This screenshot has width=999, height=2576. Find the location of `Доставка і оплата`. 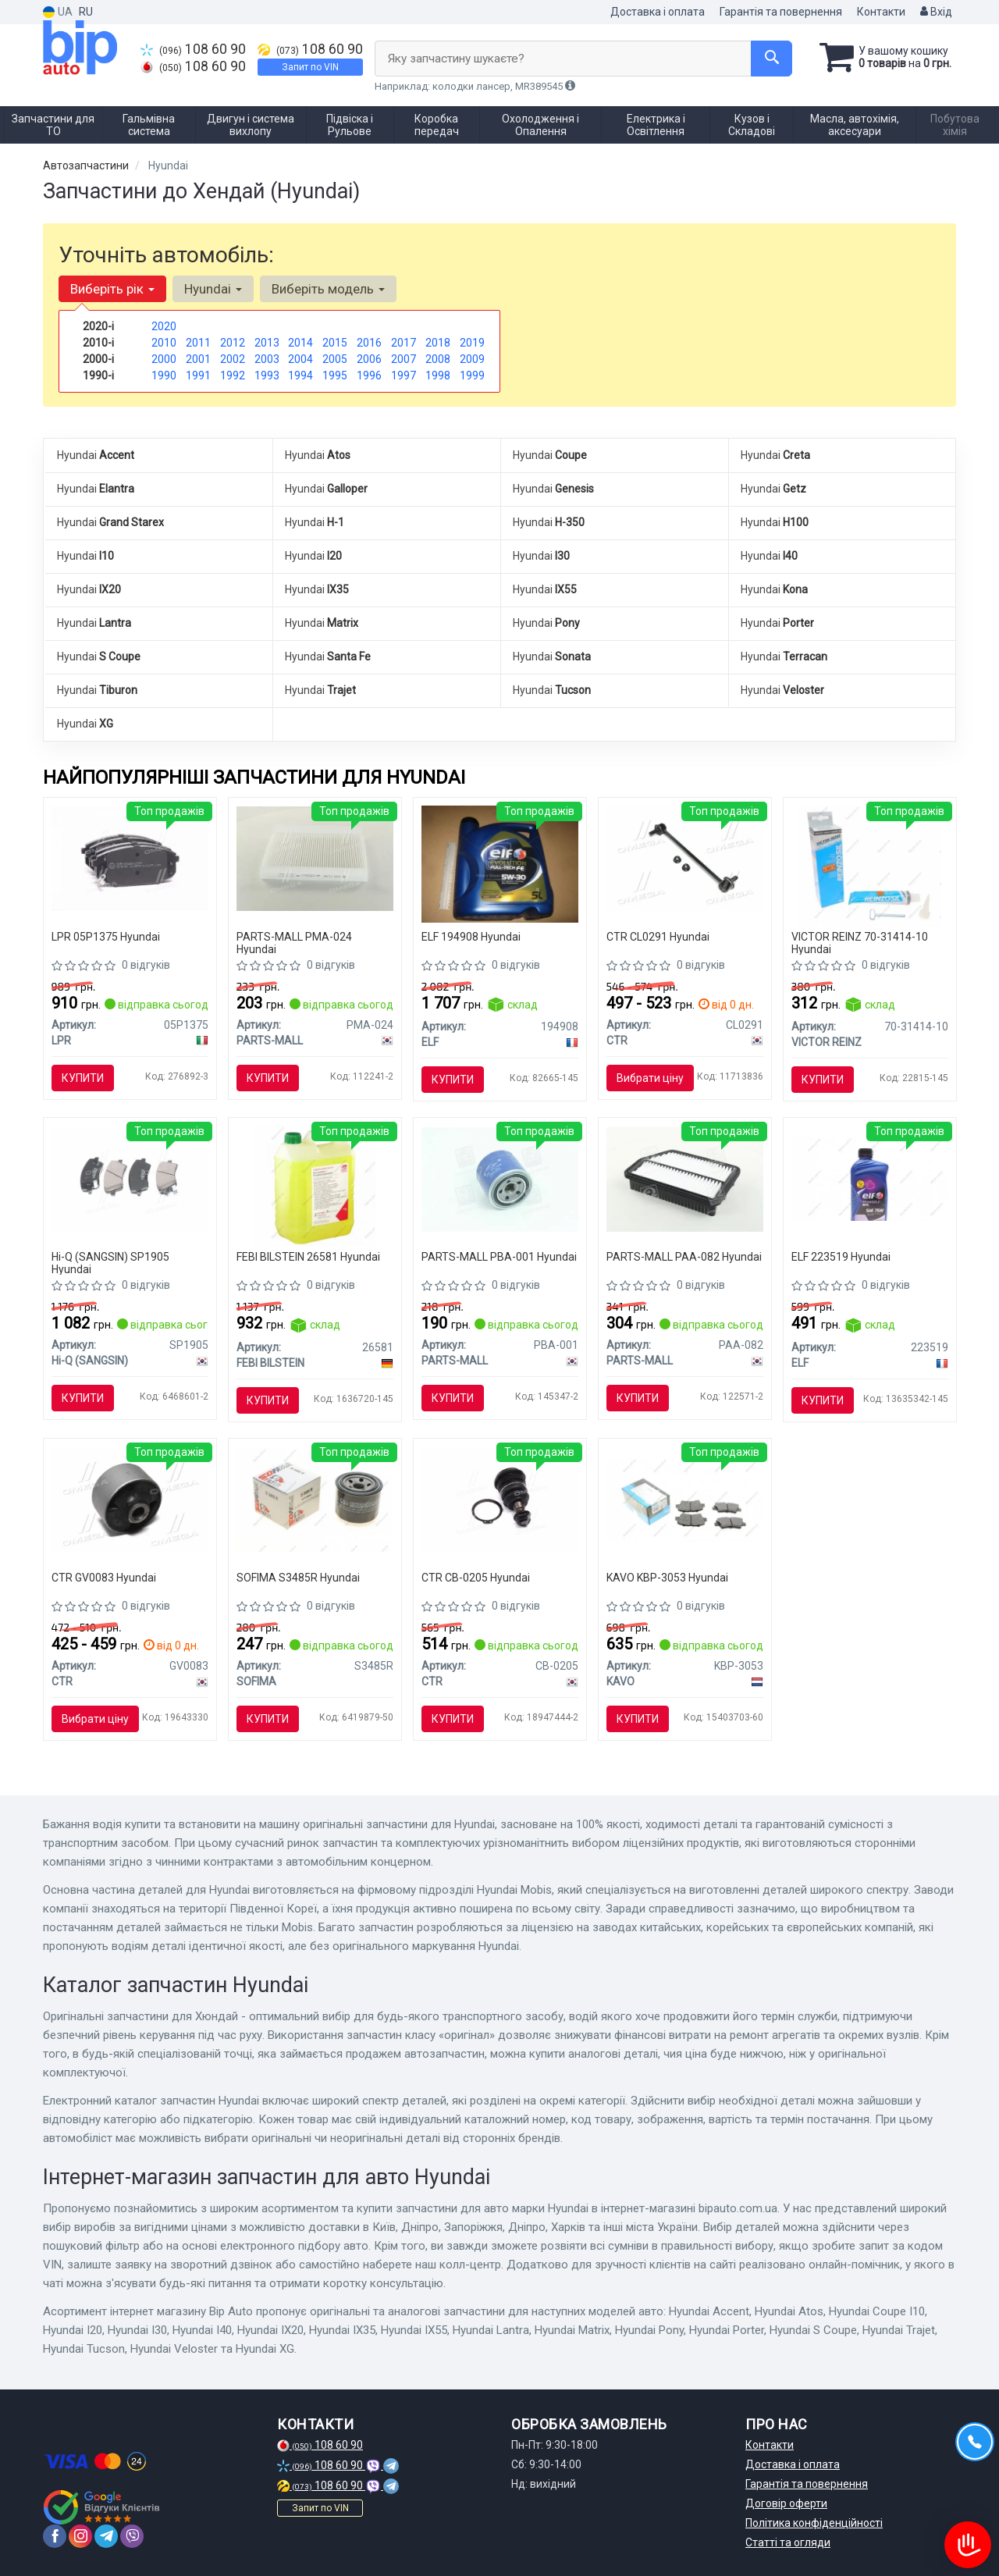

Доставка і оплата is located at coordinates (657, 11).